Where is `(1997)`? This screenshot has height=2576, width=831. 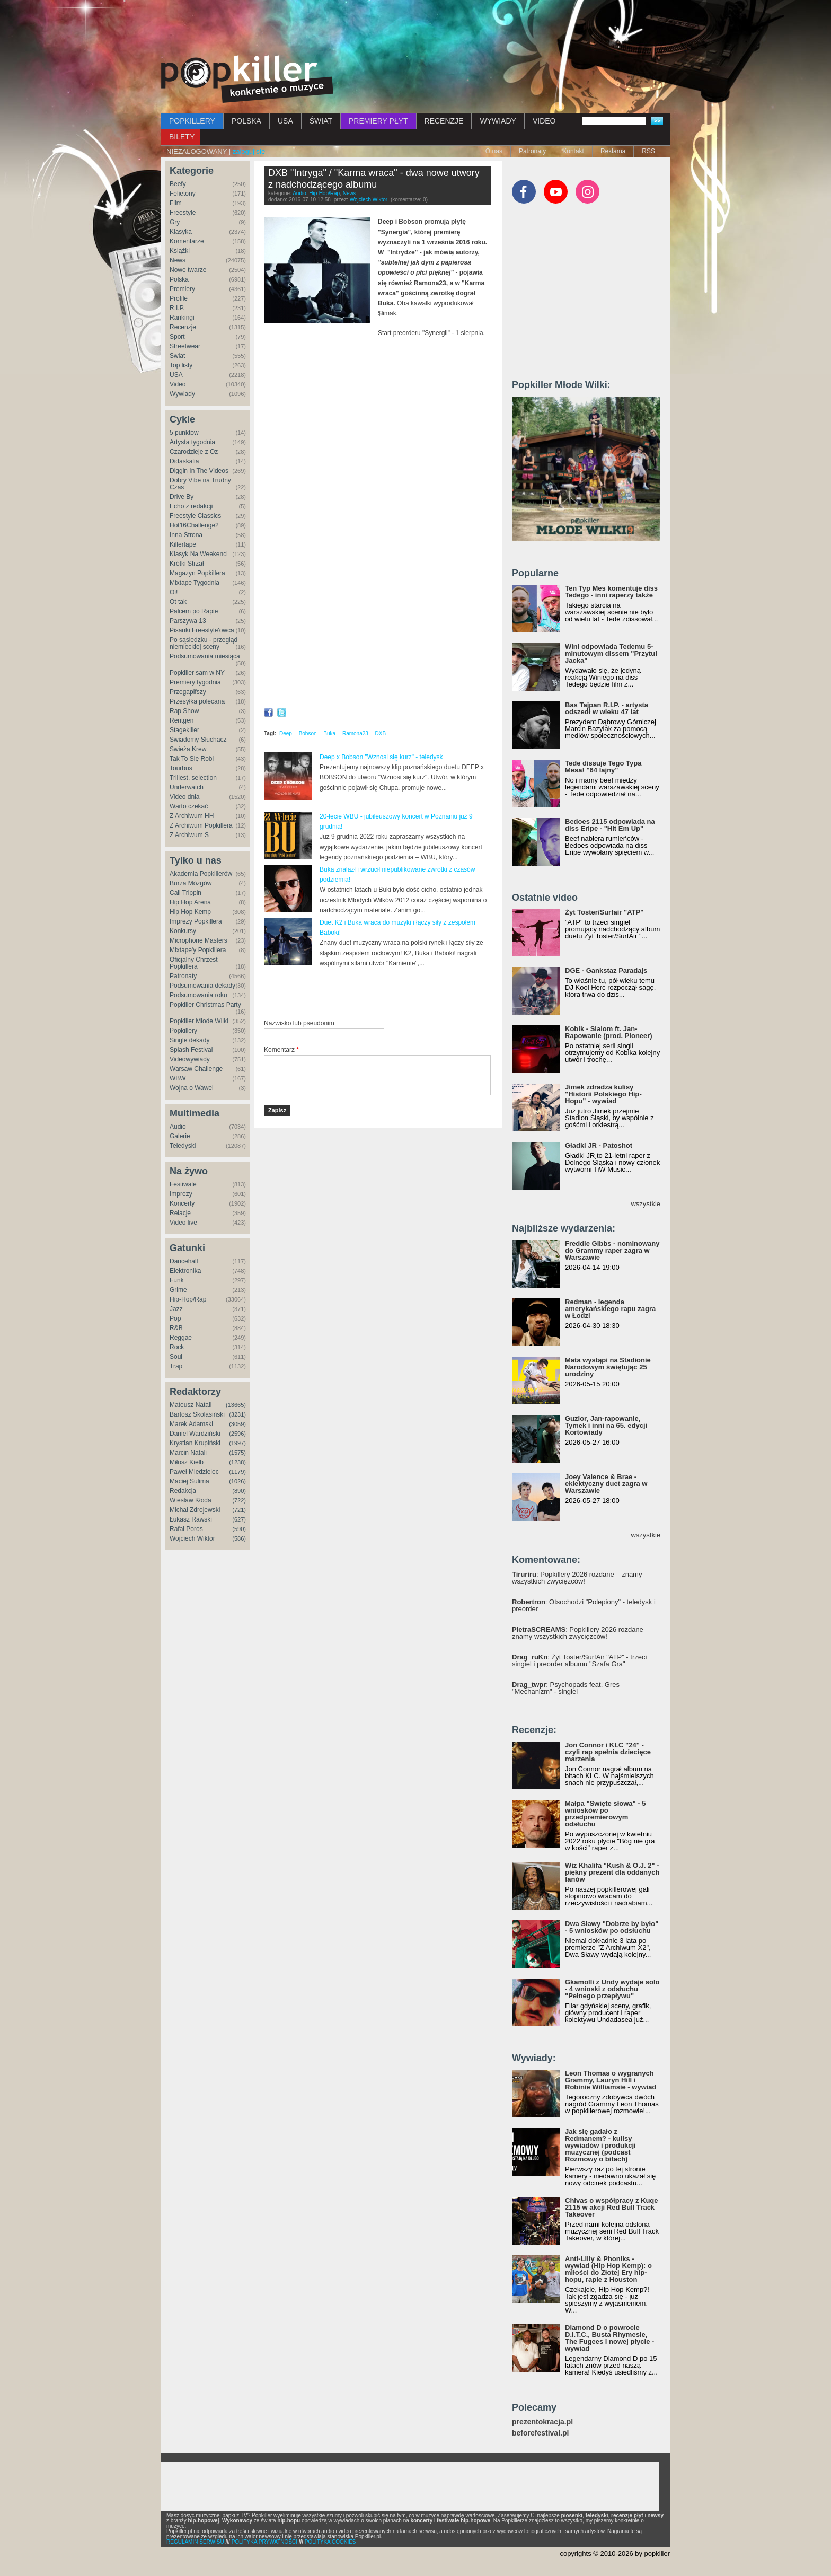
(1997) is located at coordinates (237, 1443).